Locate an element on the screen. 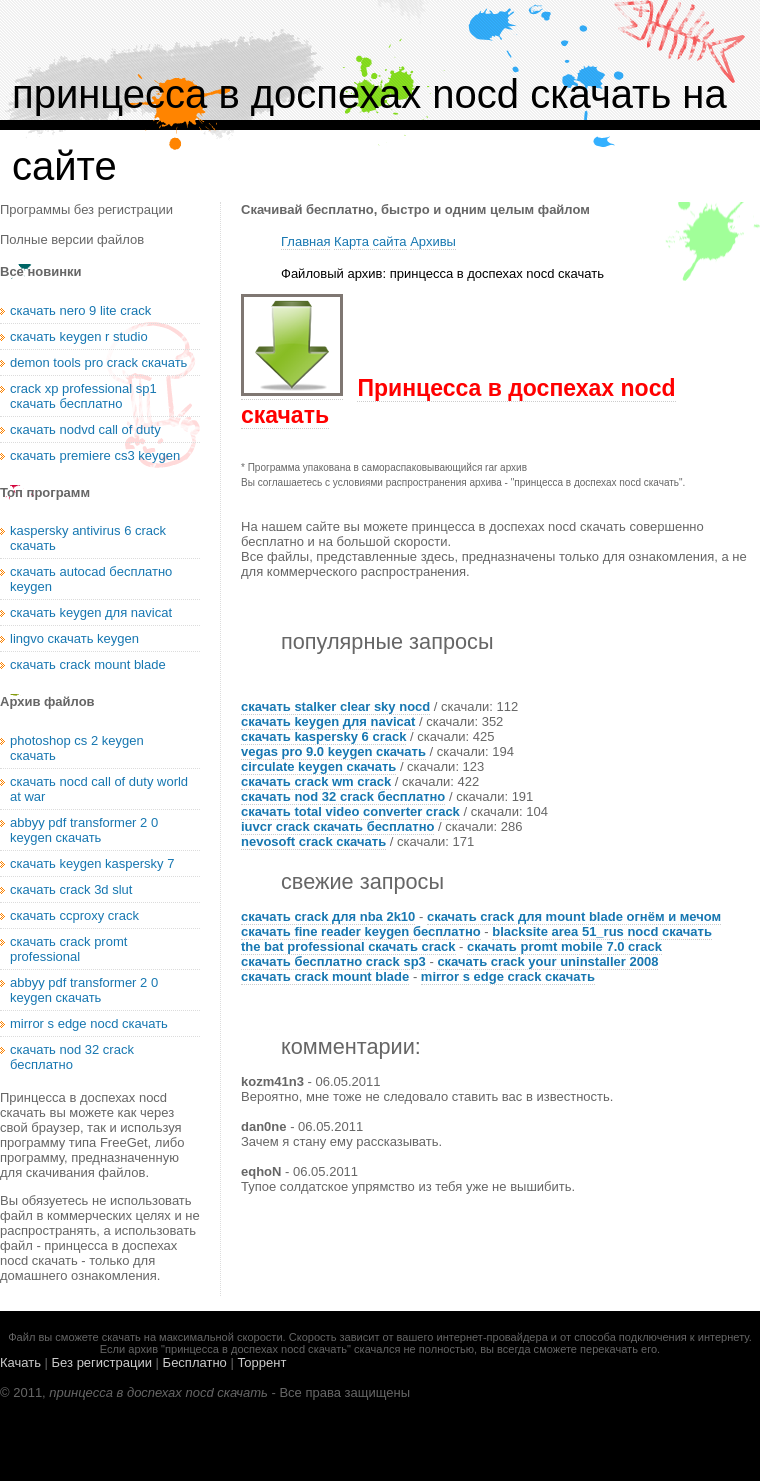 Image resolution: width=760 pixels, height=1481 pixels. Карта сайта is located at coordinates (370, 241).